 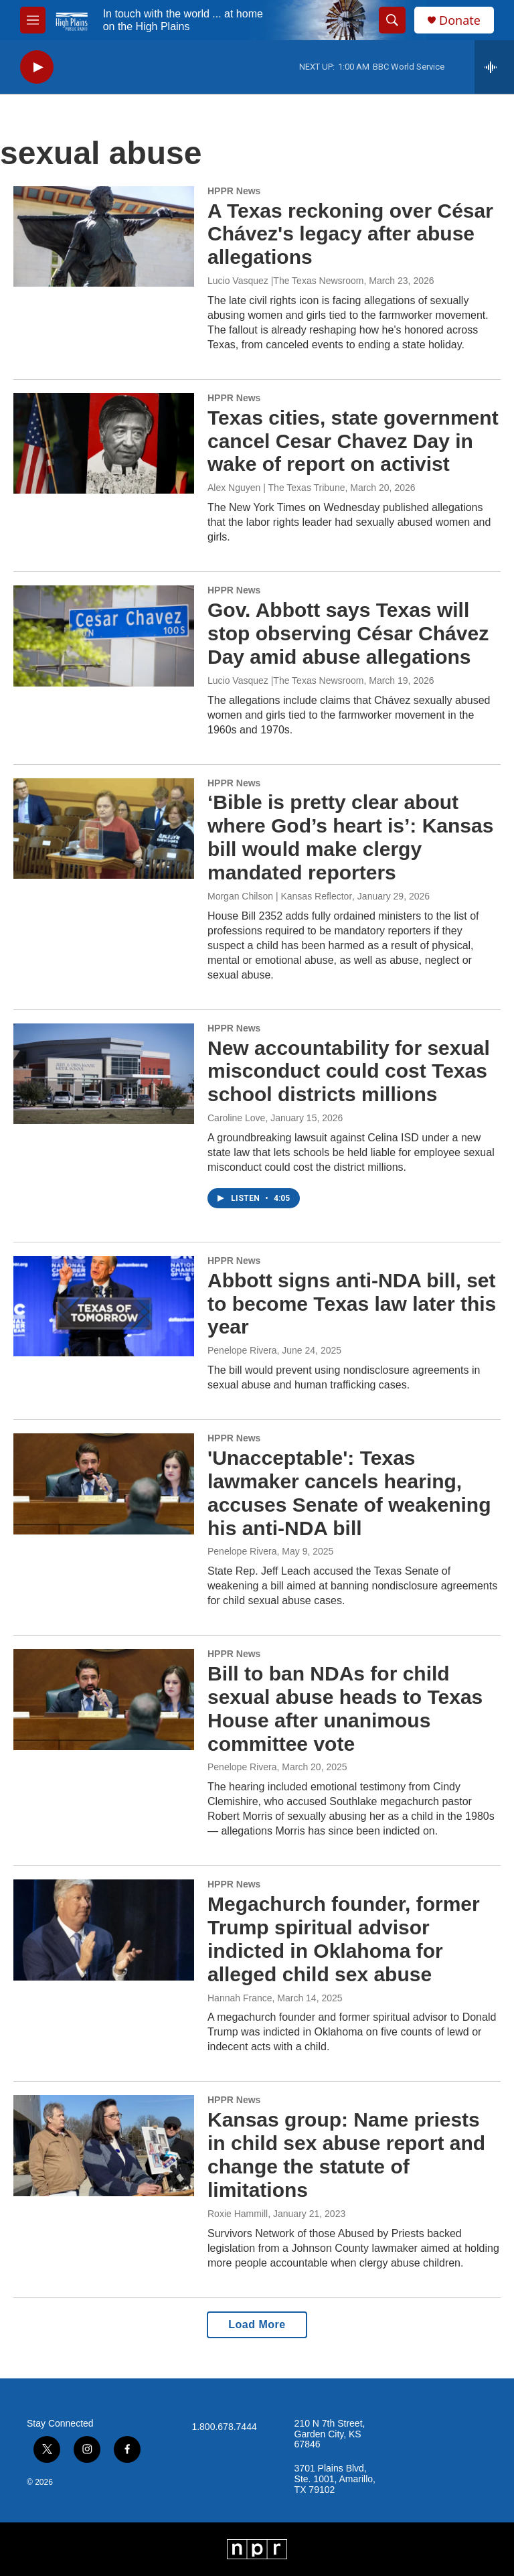 What do you see at coordinates (392, 20) in the screenshot?
I see `[header-search-icon]` at bounding box center [392, 20].